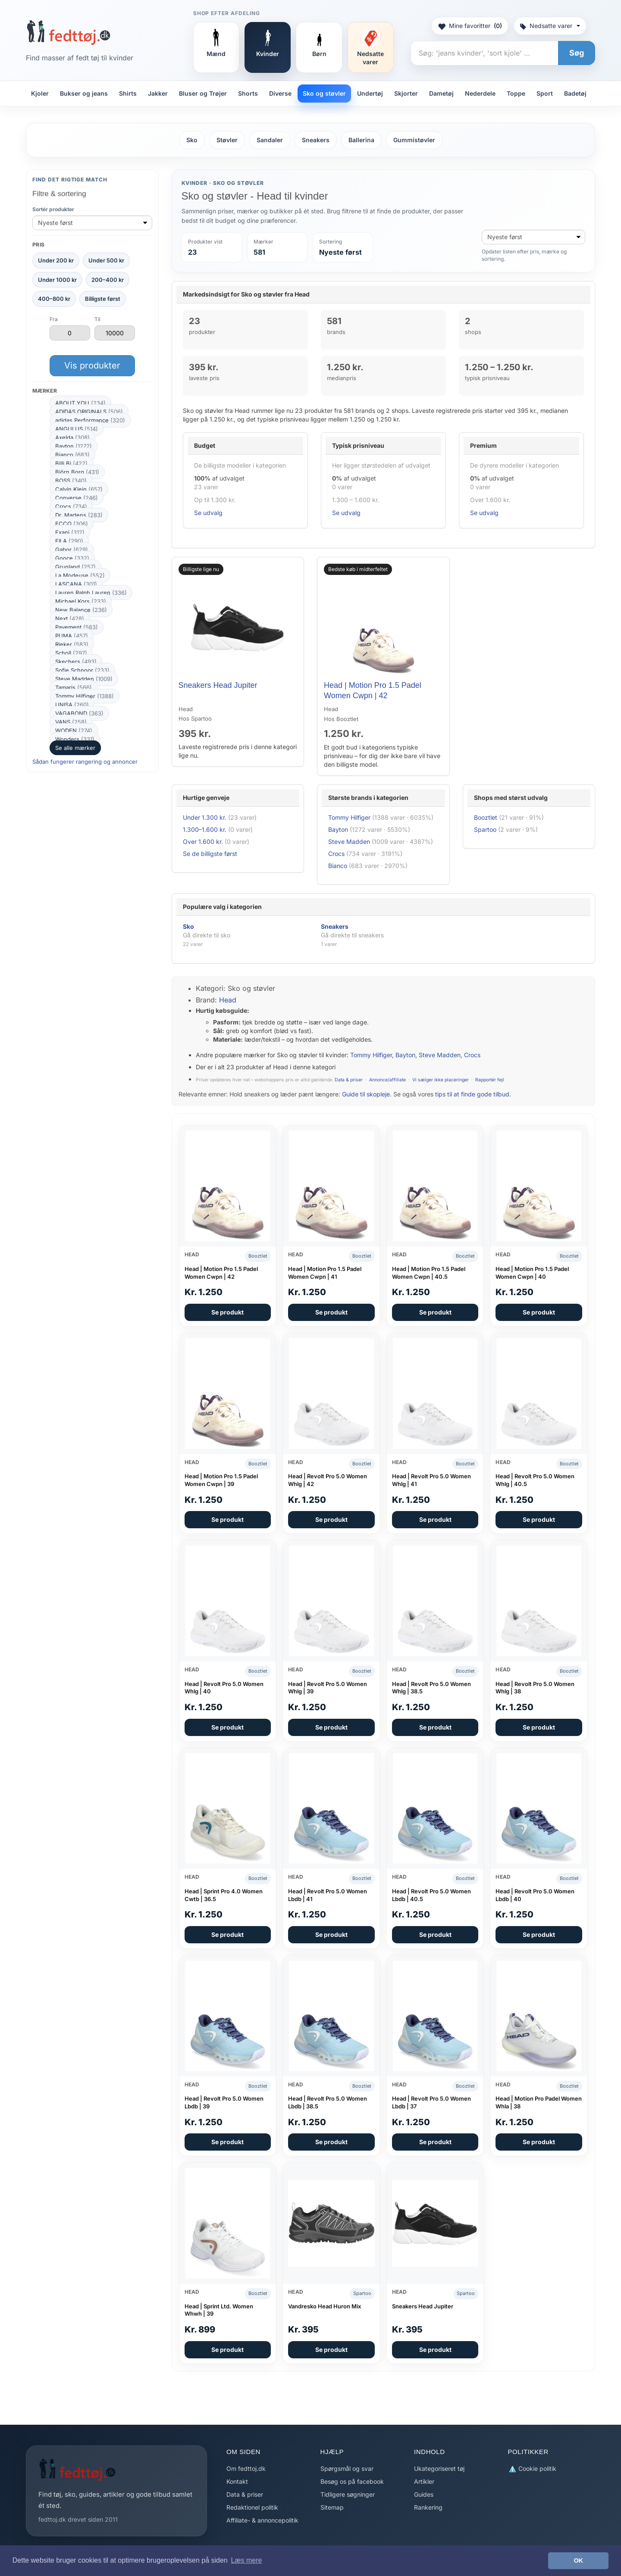 The image size is (621, 2576). Describe the element at coordinates (76, 497) in the screenshot. I see `Converse` at that location.